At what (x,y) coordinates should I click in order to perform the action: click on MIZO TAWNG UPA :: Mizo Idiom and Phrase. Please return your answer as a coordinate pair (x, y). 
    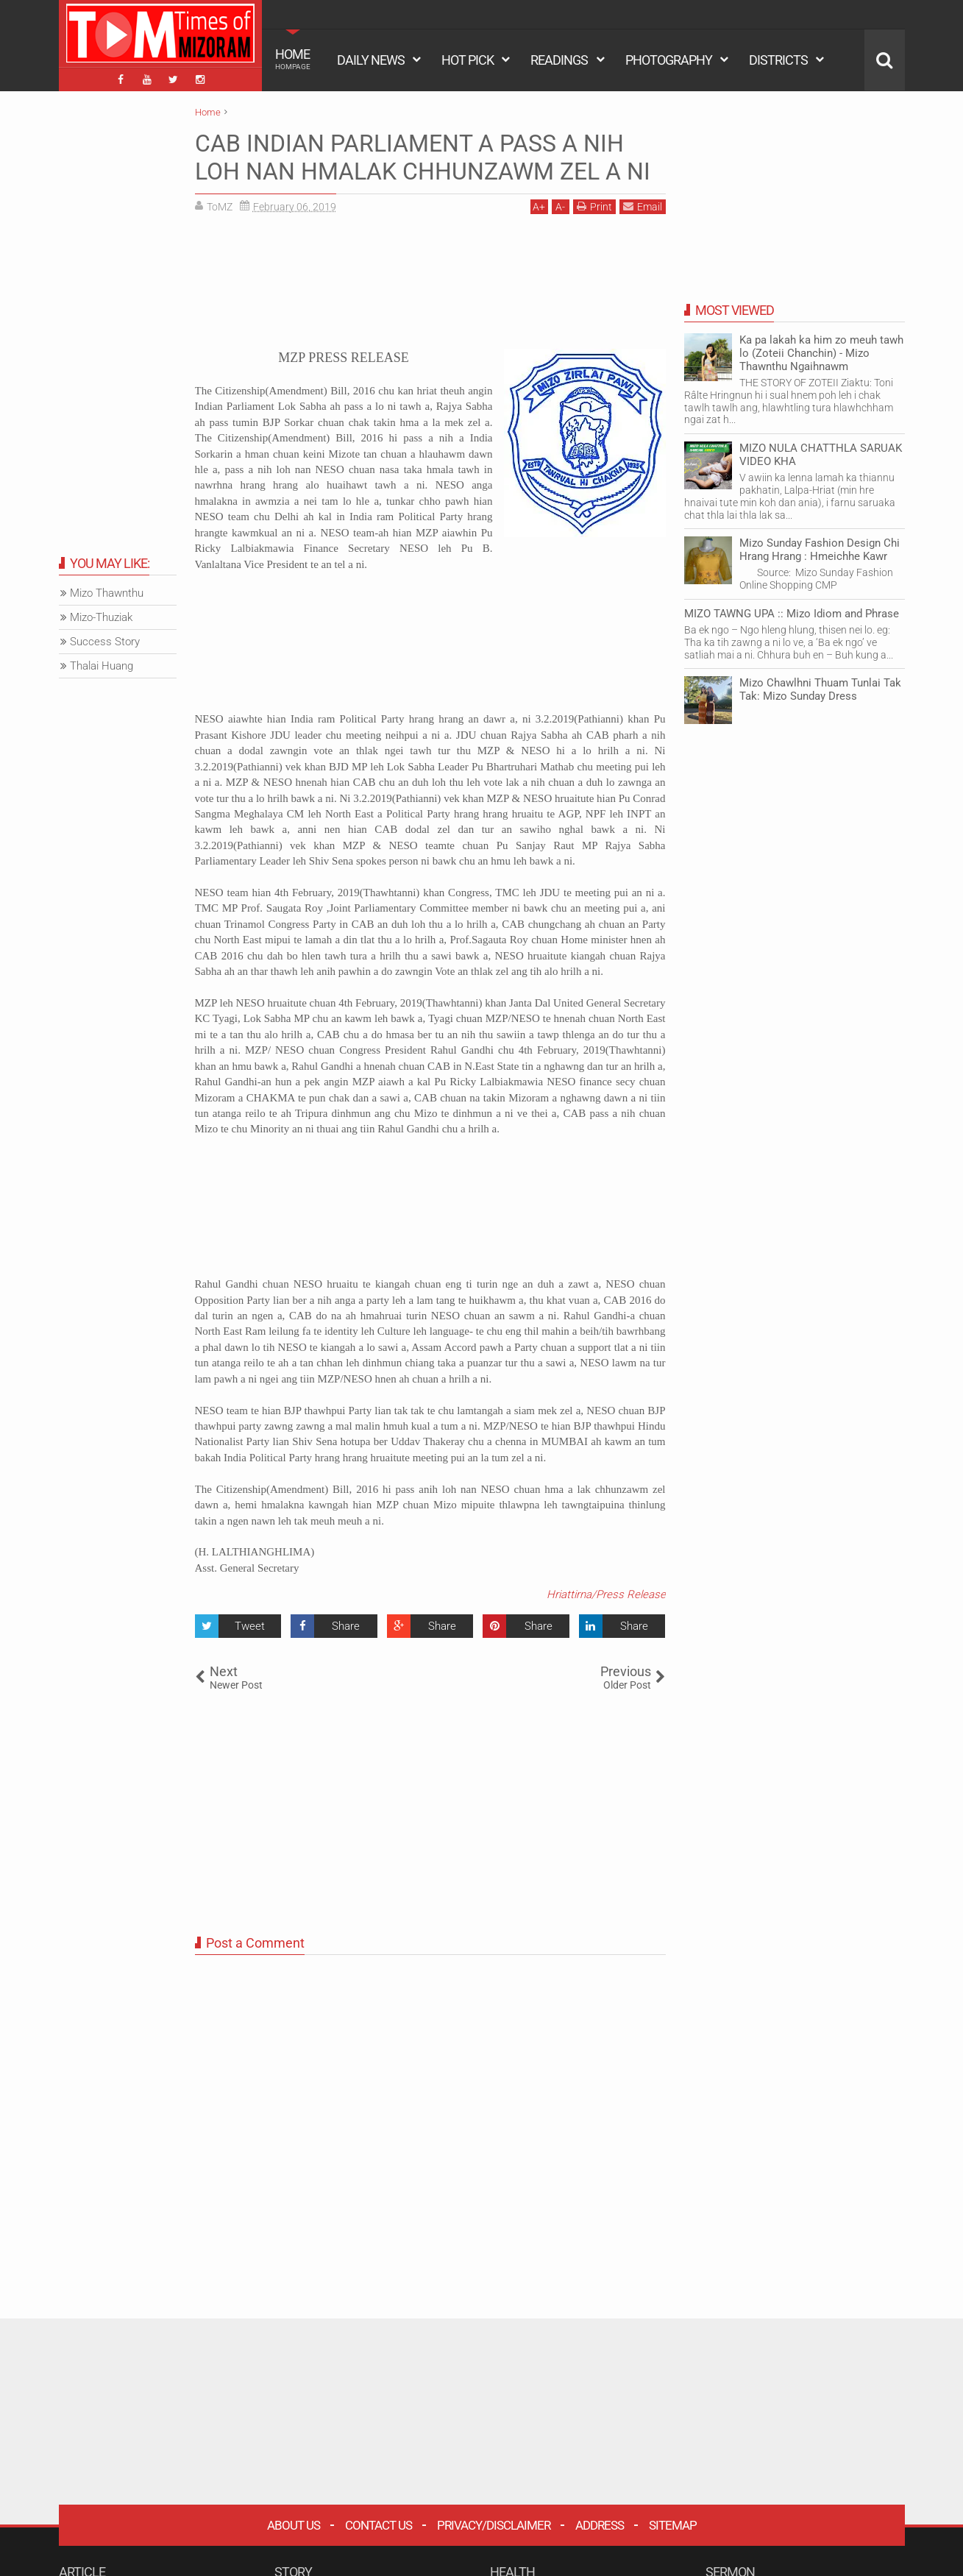
    Looking at the image, I should click on (791, 613).